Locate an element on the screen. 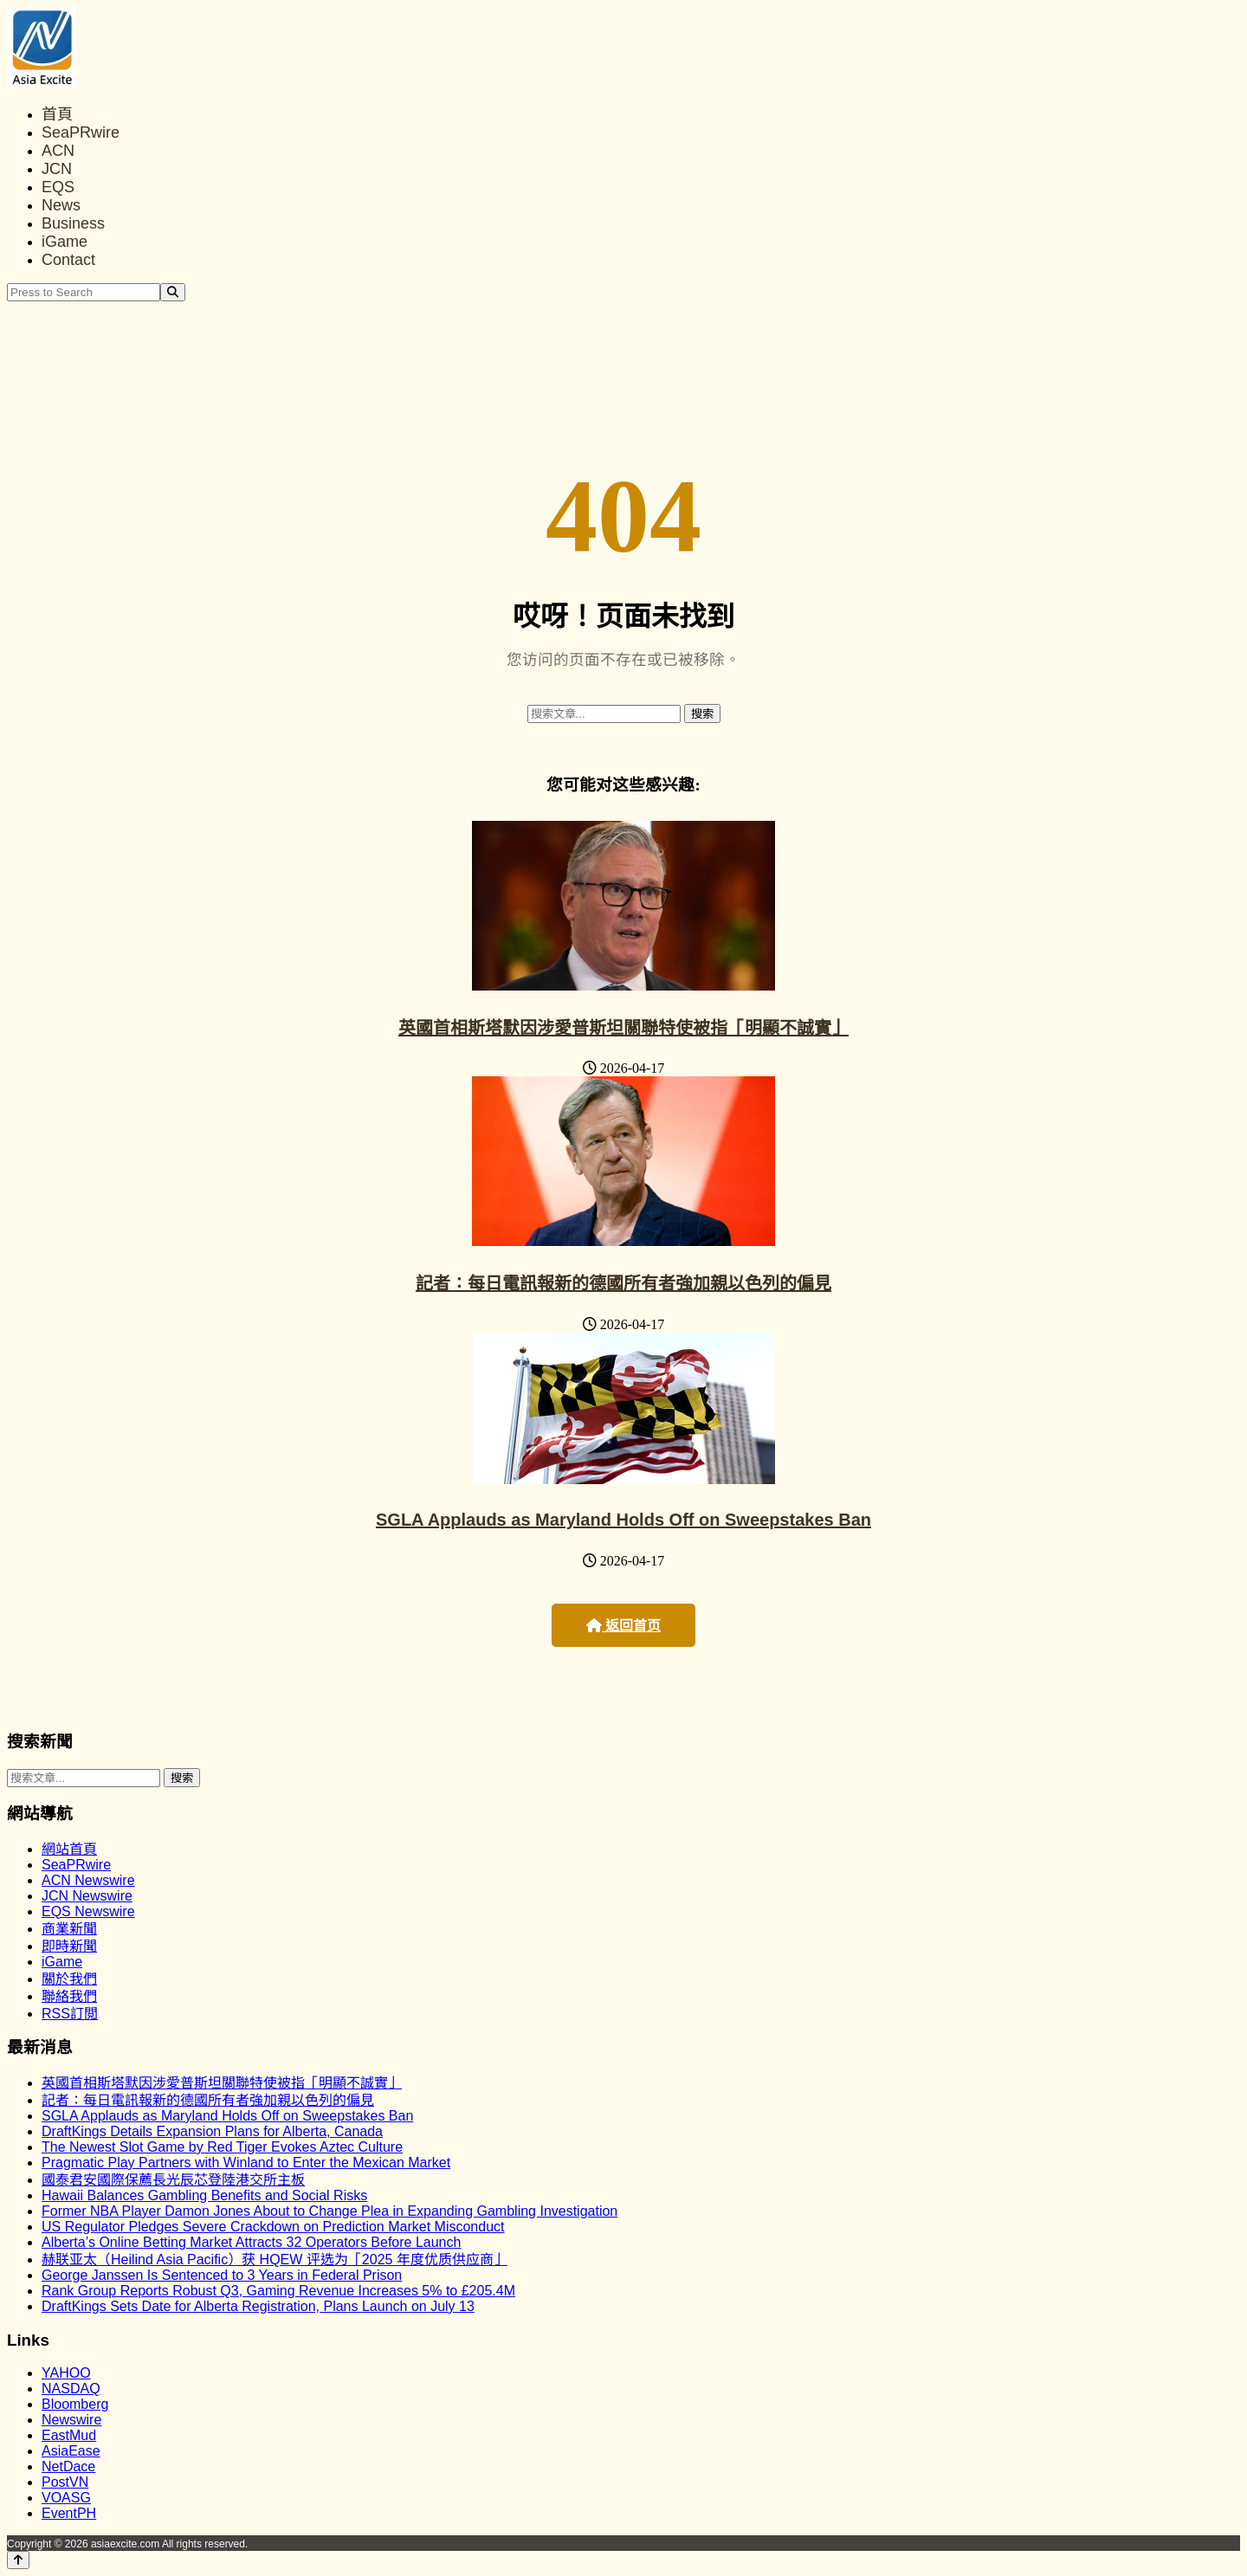 The image size is (1247, 2576). EQS is located at coordinates (58, 187).